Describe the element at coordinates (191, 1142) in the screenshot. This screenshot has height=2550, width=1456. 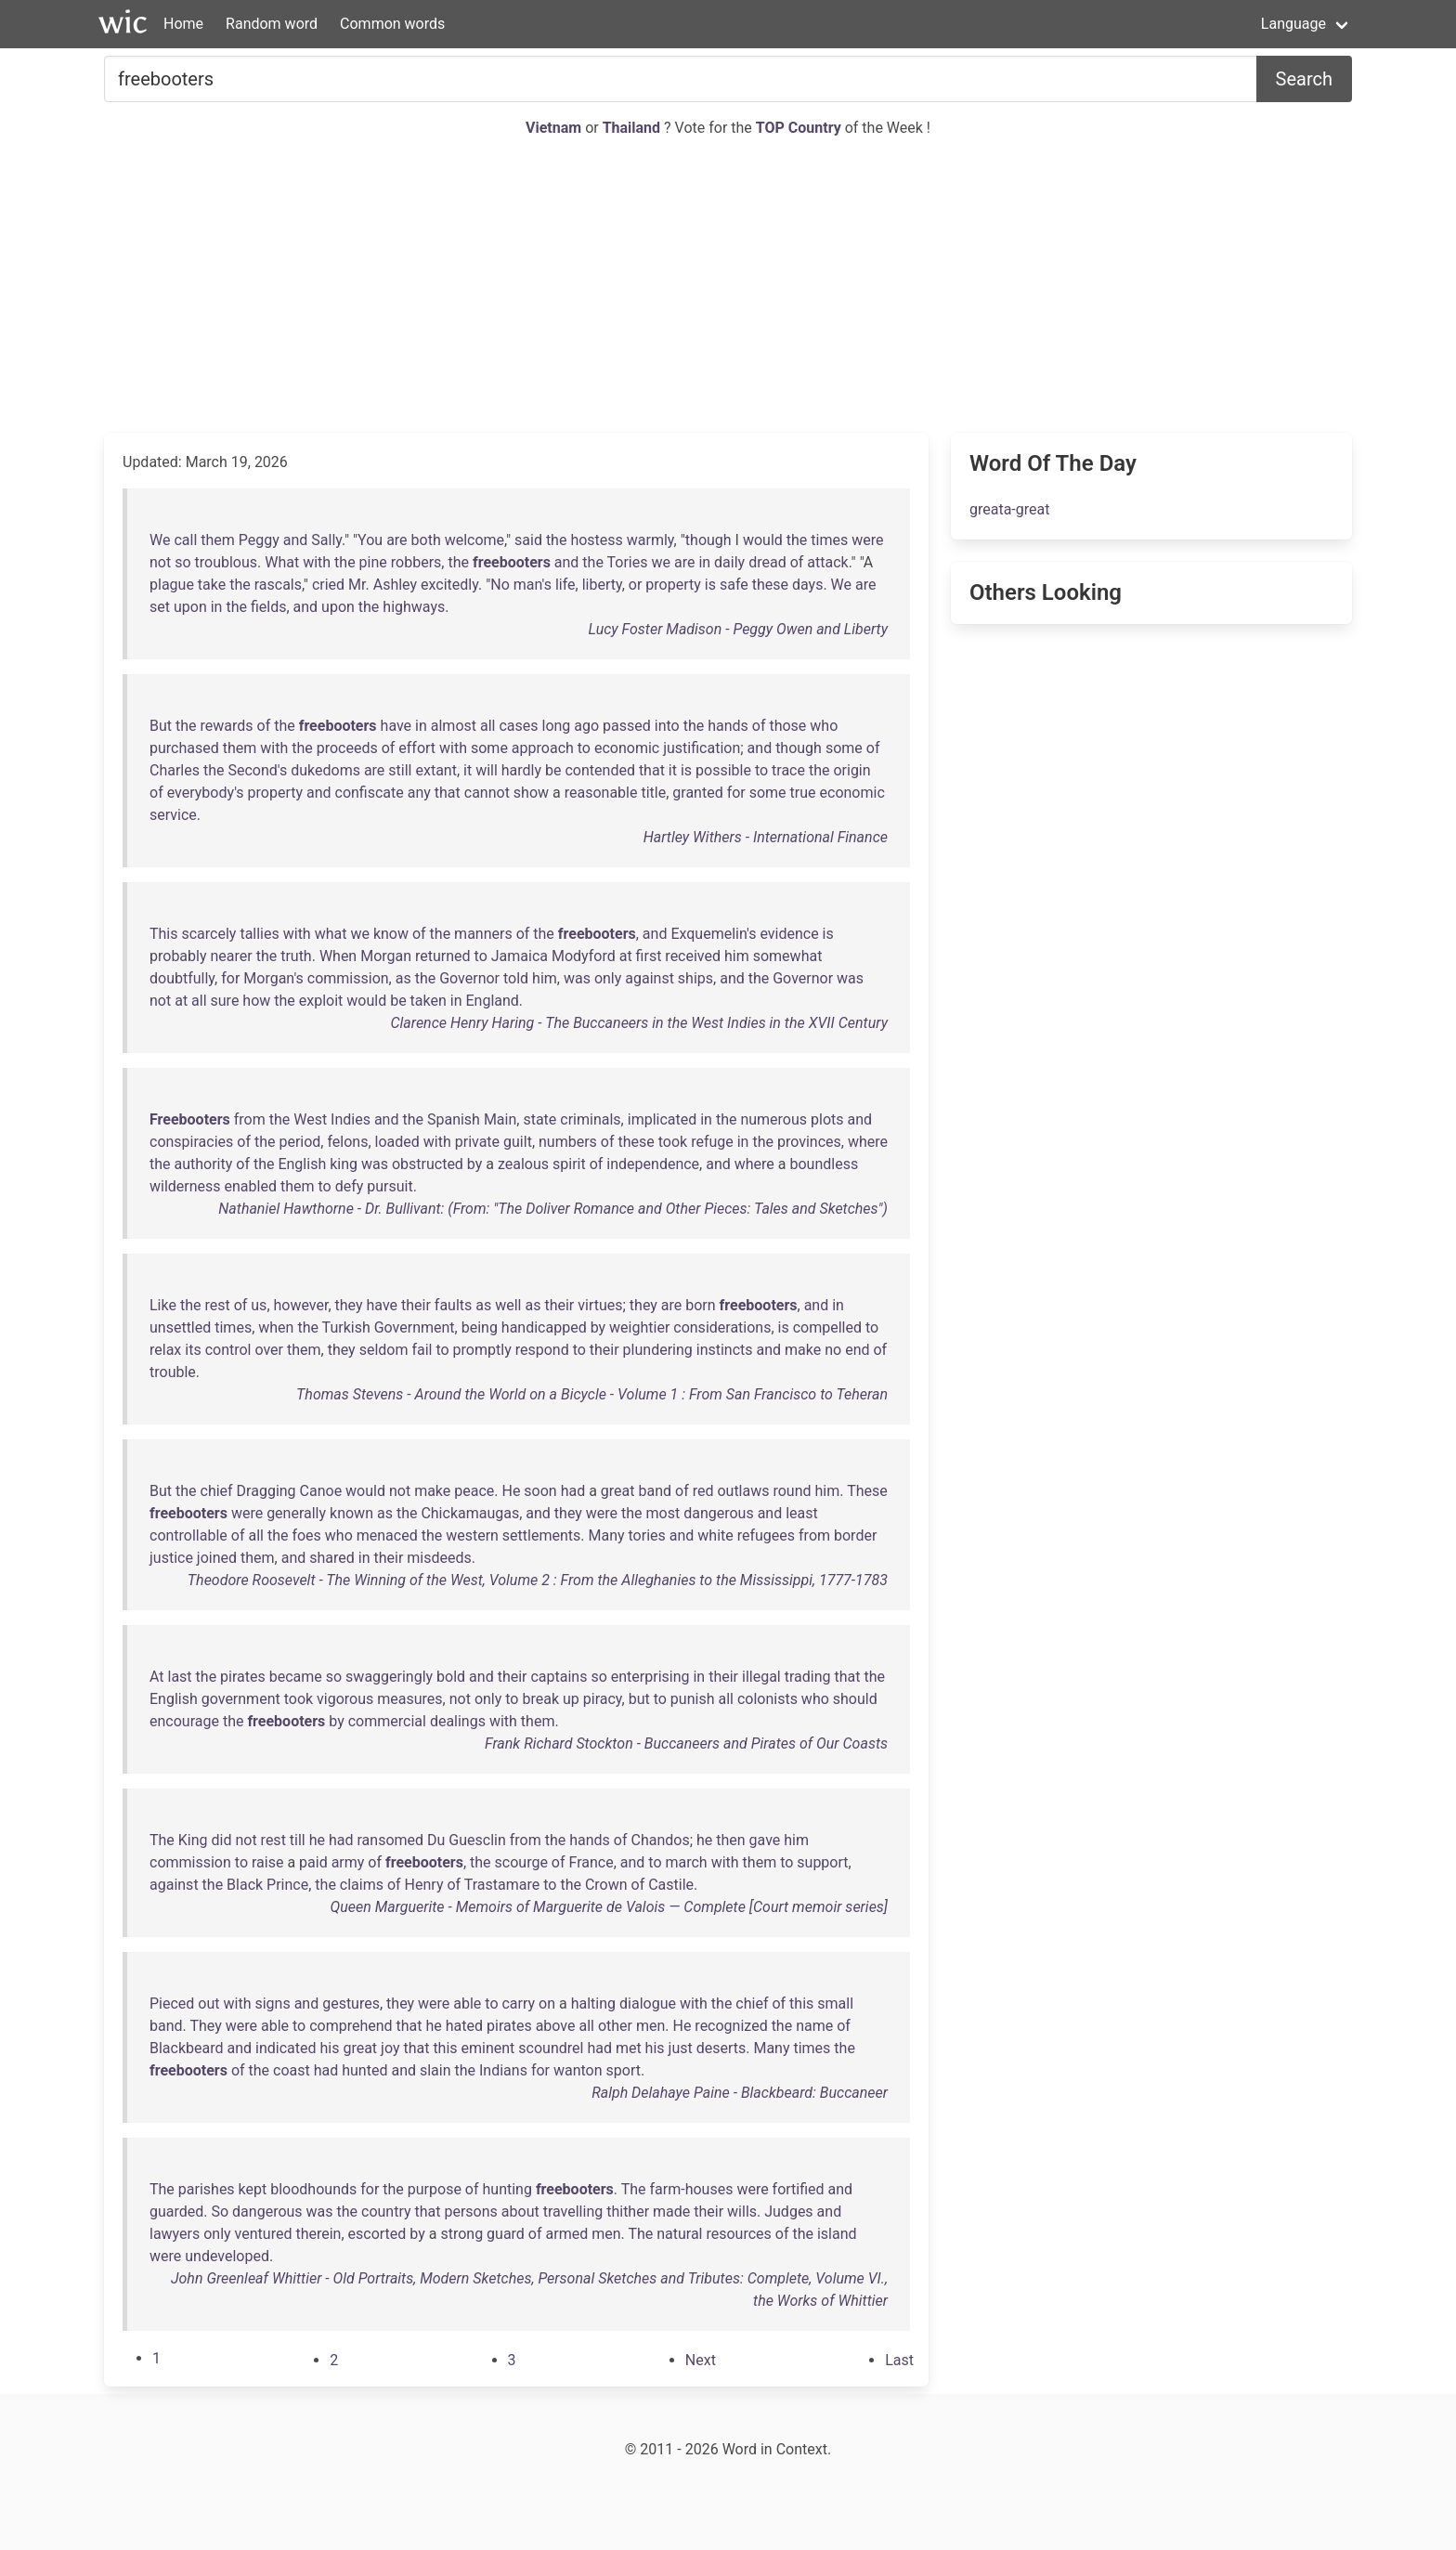
I see `conspiracies` at that location.